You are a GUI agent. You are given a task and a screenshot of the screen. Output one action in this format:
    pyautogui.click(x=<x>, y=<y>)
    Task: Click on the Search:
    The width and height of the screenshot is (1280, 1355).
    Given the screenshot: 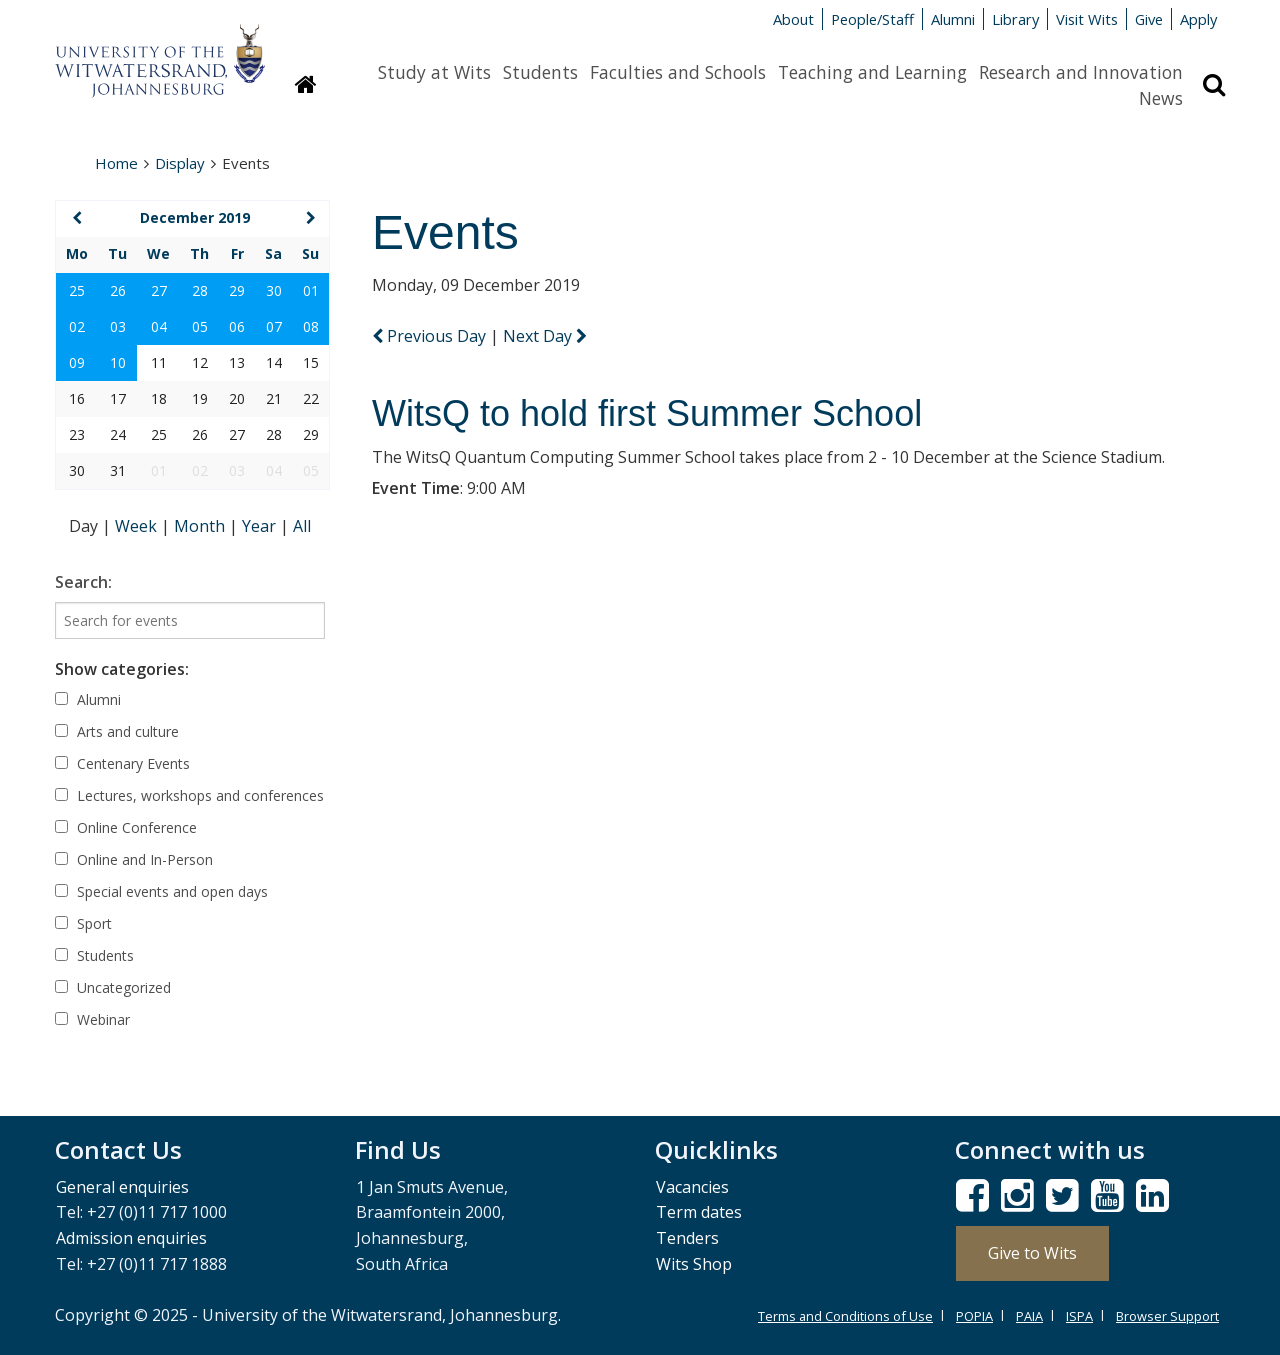 What is the action you would take?
    pyautogui.click(x=83, y=582)
    